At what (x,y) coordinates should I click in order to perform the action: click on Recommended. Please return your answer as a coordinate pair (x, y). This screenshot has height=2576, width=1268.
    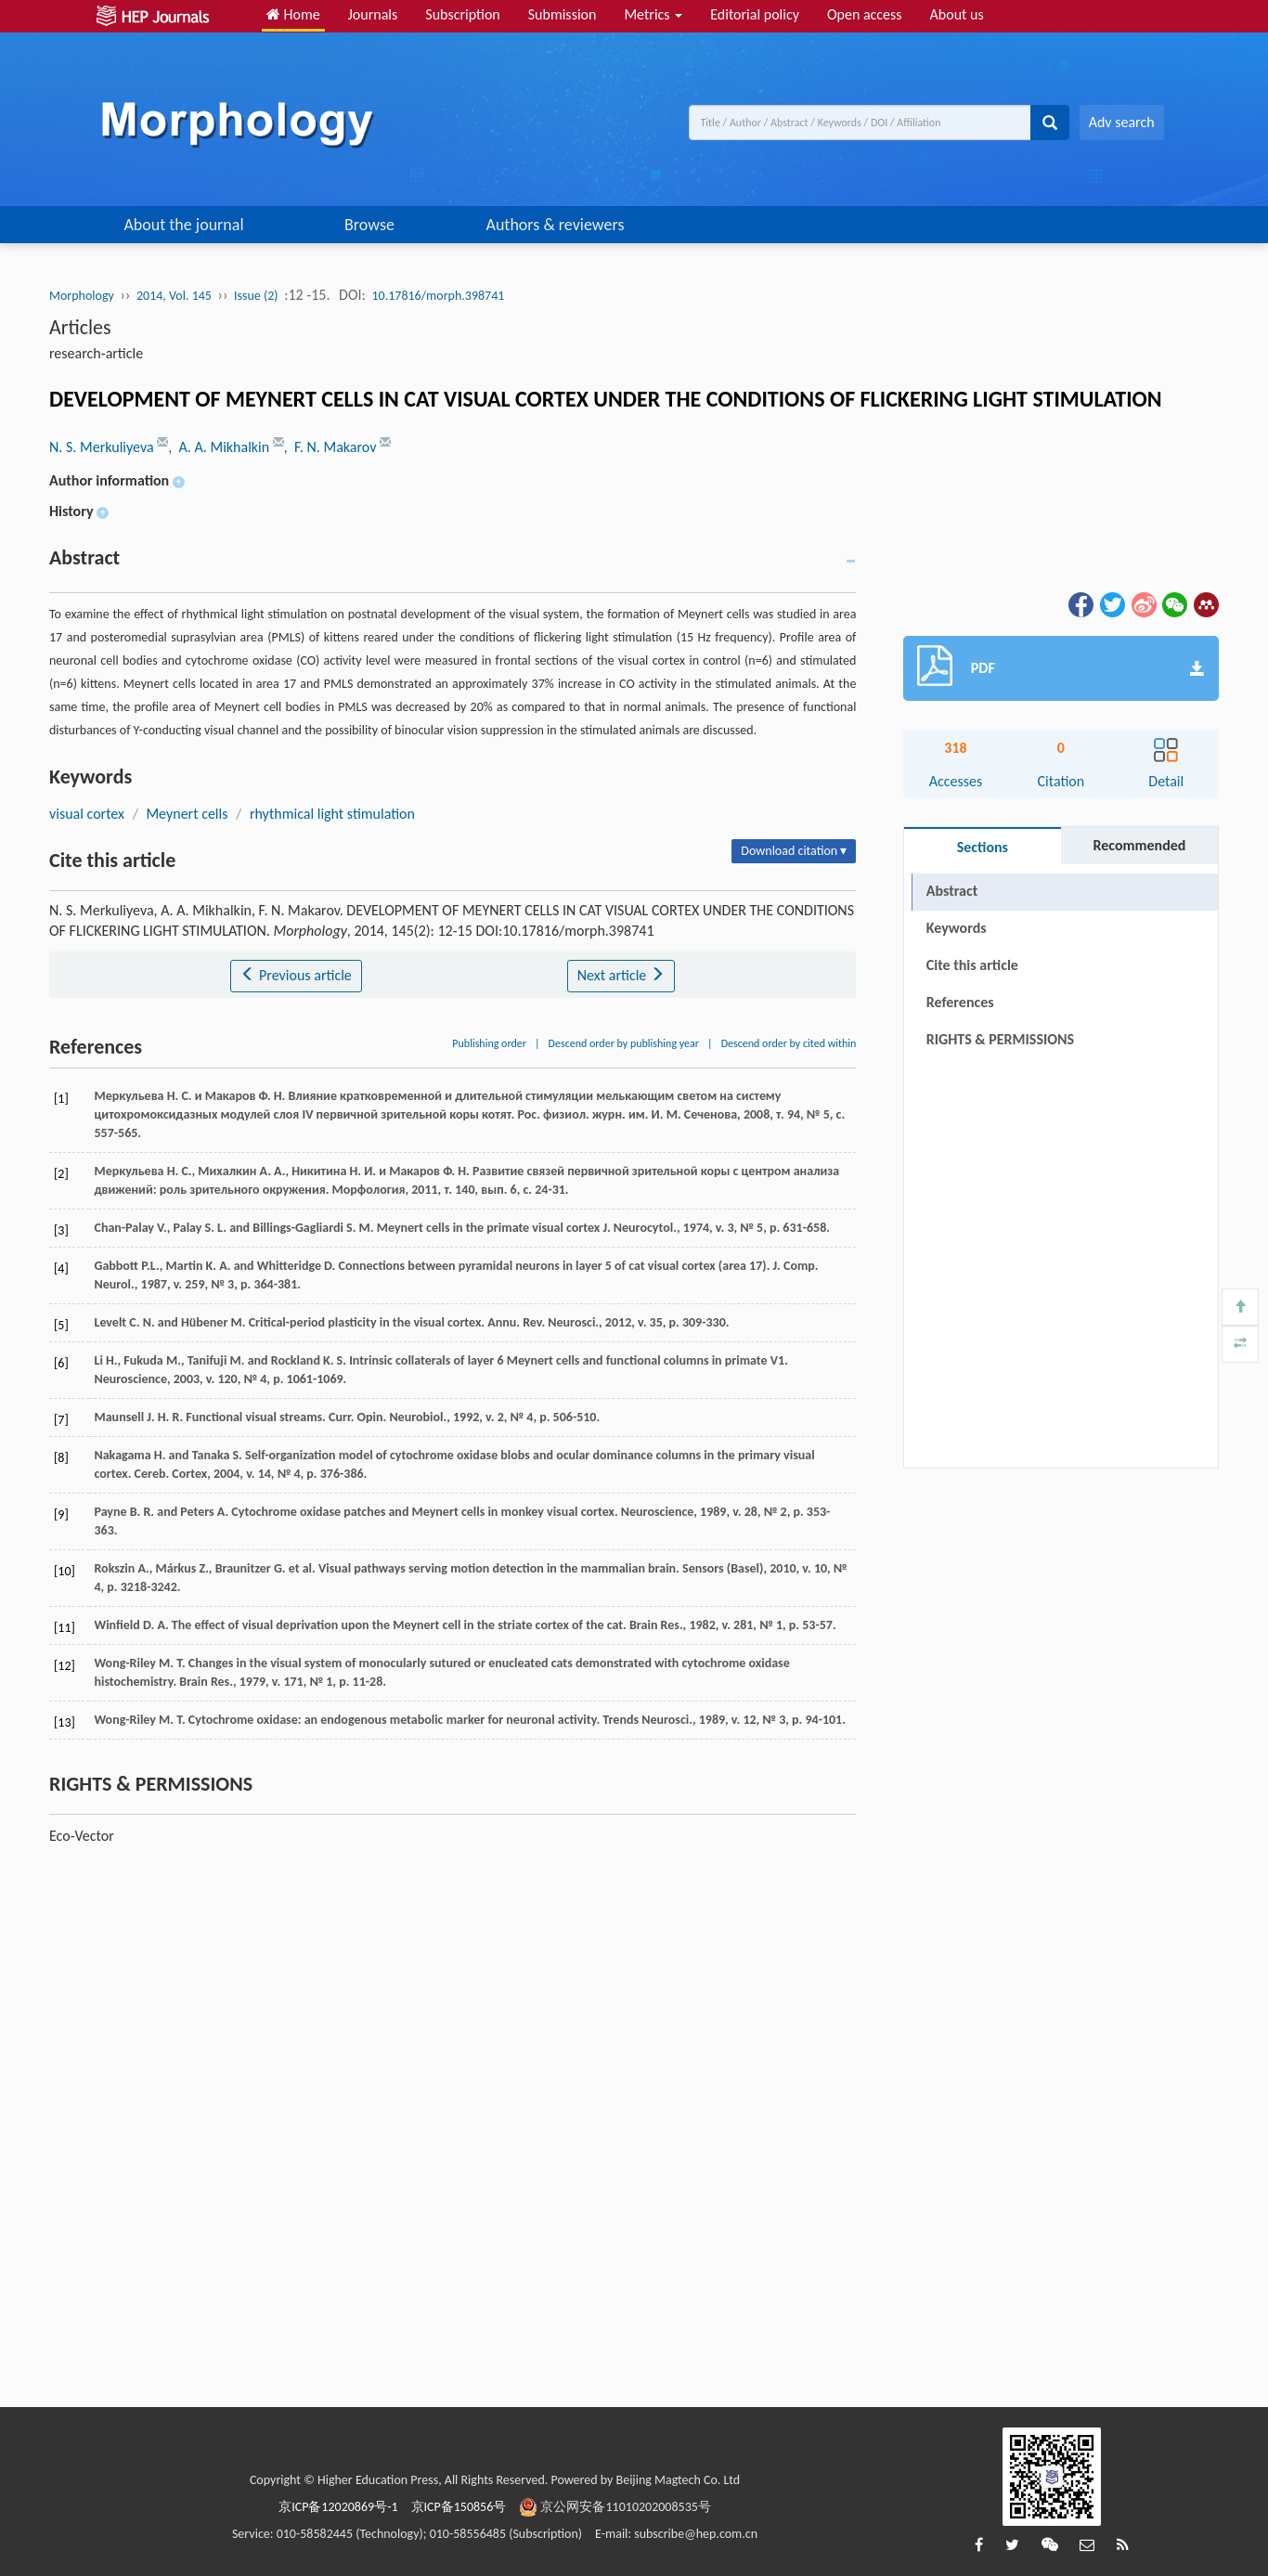
    Looking at the image, I should click on (1139, 845).